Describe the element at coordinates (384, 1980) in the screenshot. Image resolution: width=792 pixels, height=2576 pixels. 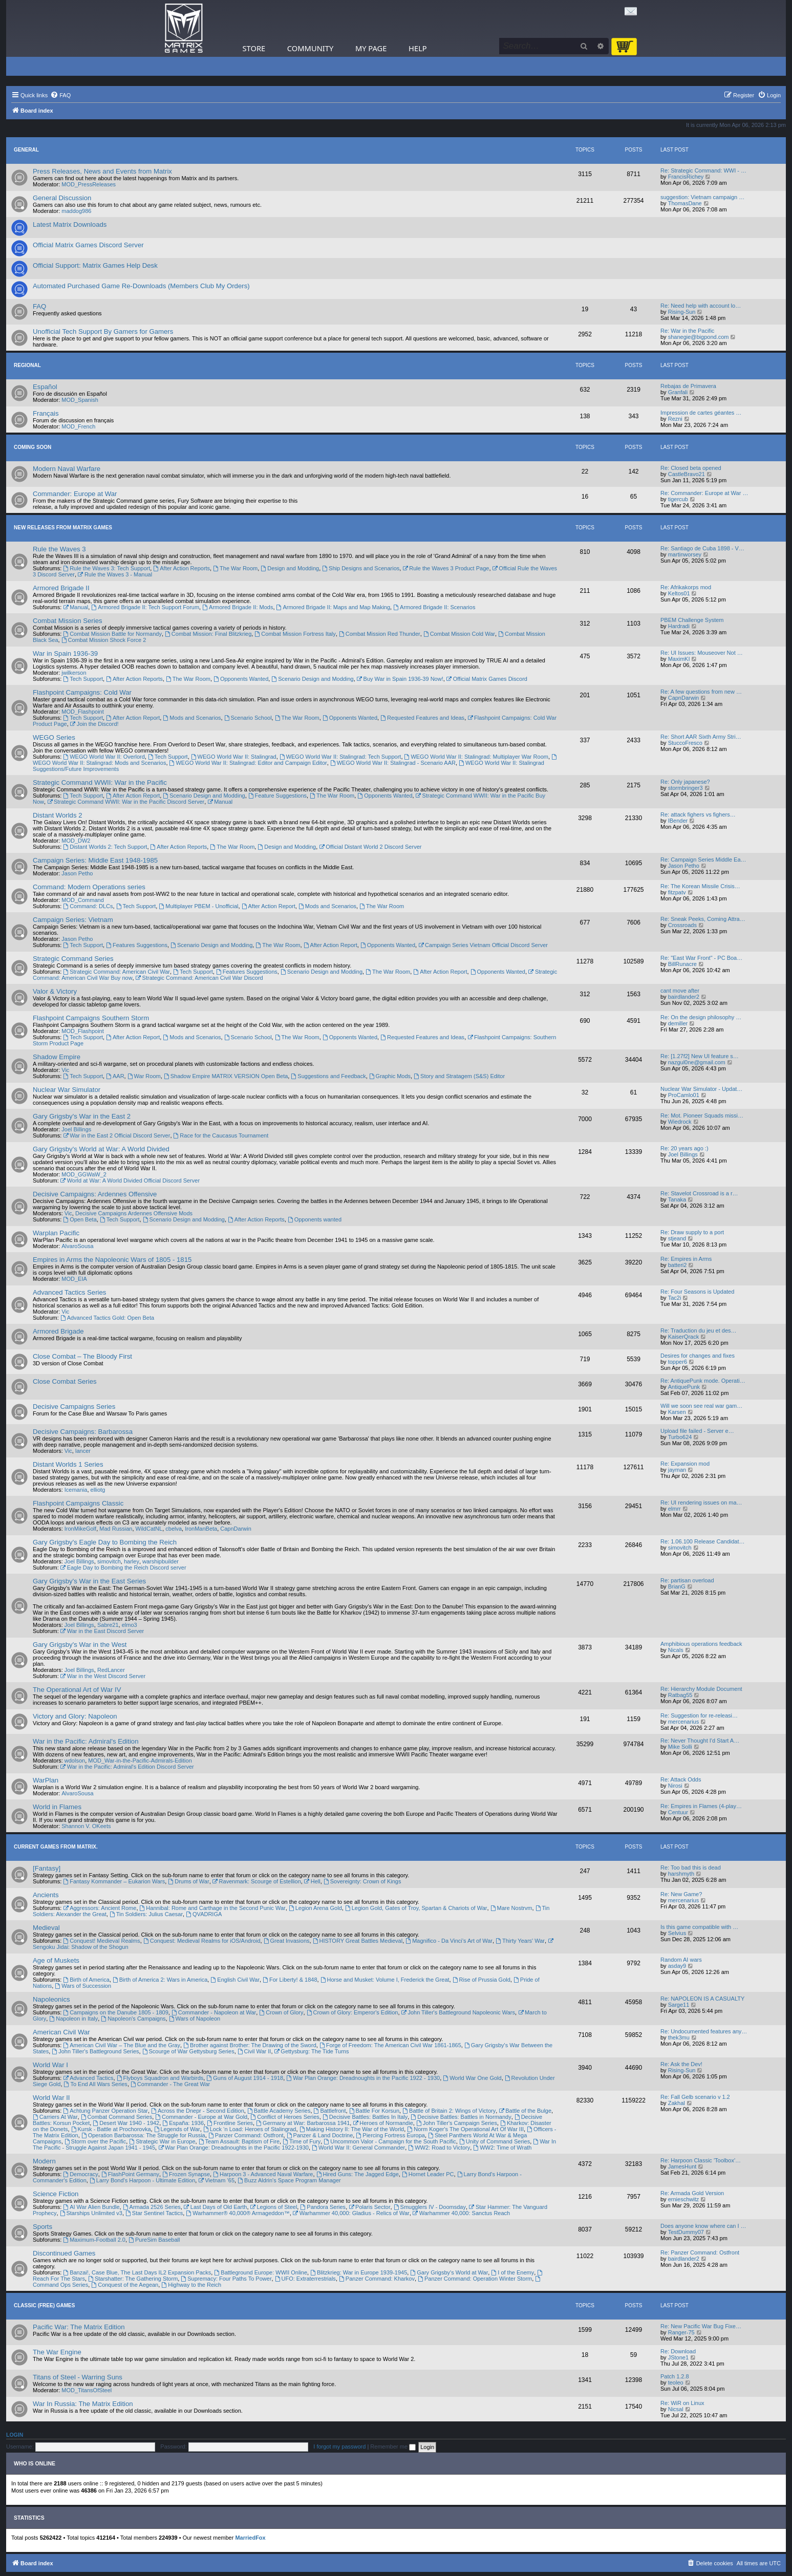
I see `Horse and Musket: Volume I, Frederick the Great` at that location.